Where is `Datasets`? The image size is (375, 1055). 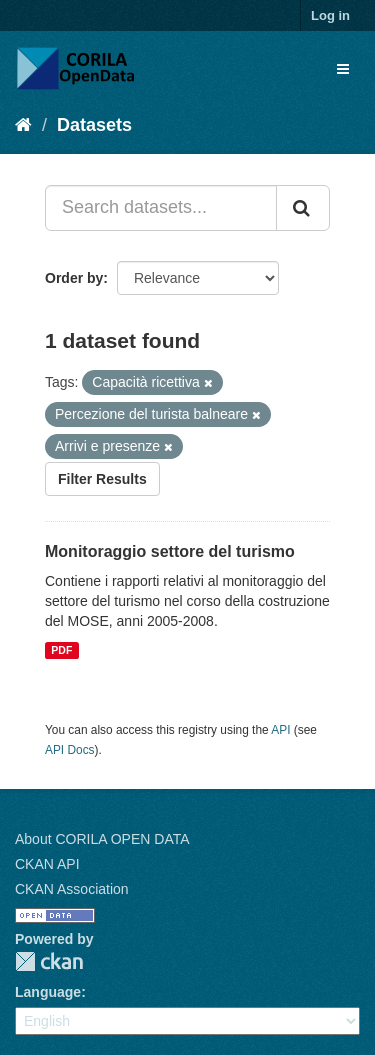
Datasets is located at coordinates (94, 125).